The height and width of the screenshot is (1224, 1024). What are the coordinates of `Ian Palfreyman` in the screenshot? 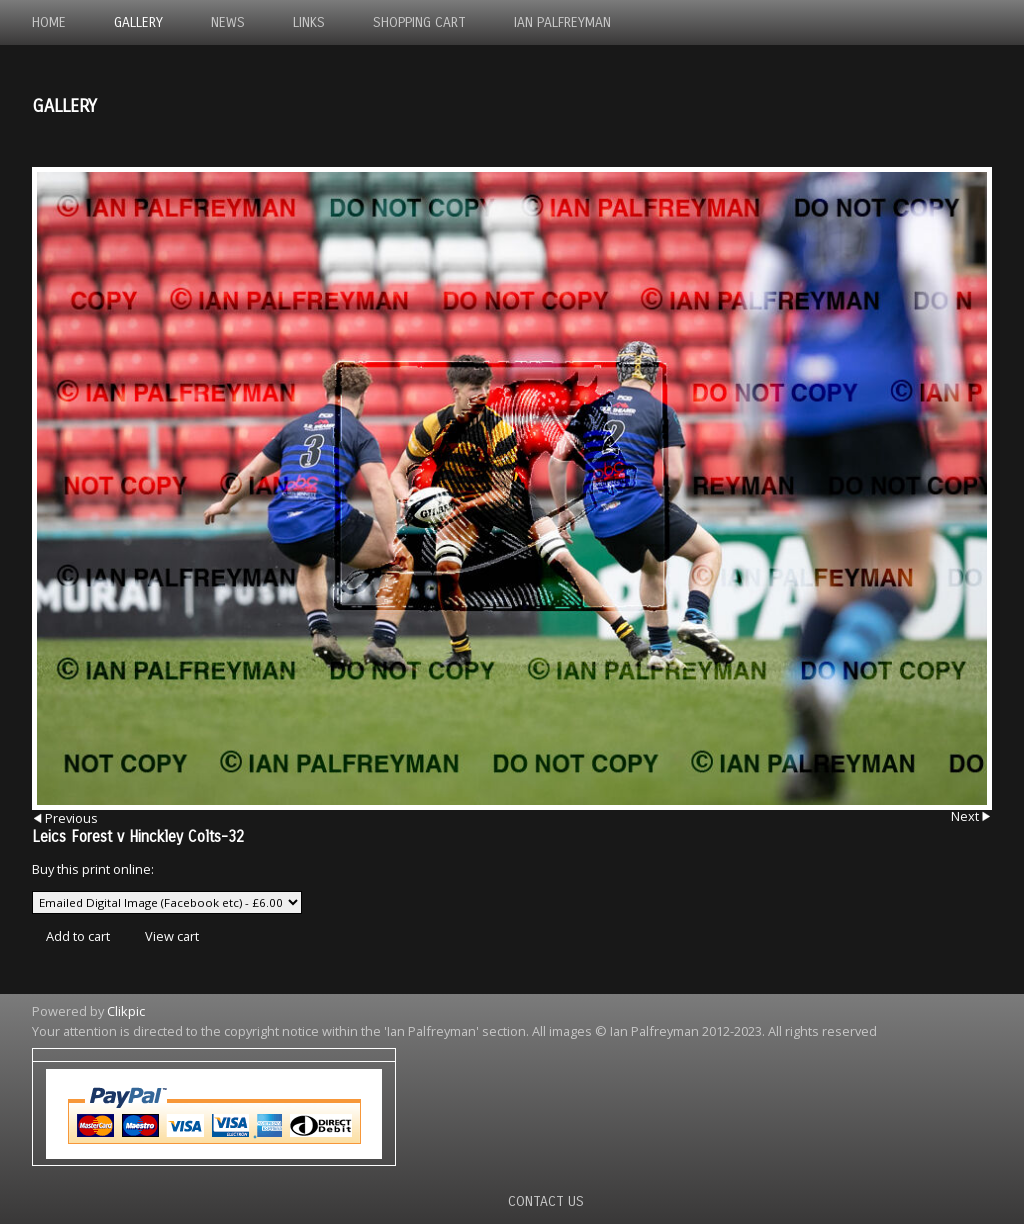 It's located at (562, 22).